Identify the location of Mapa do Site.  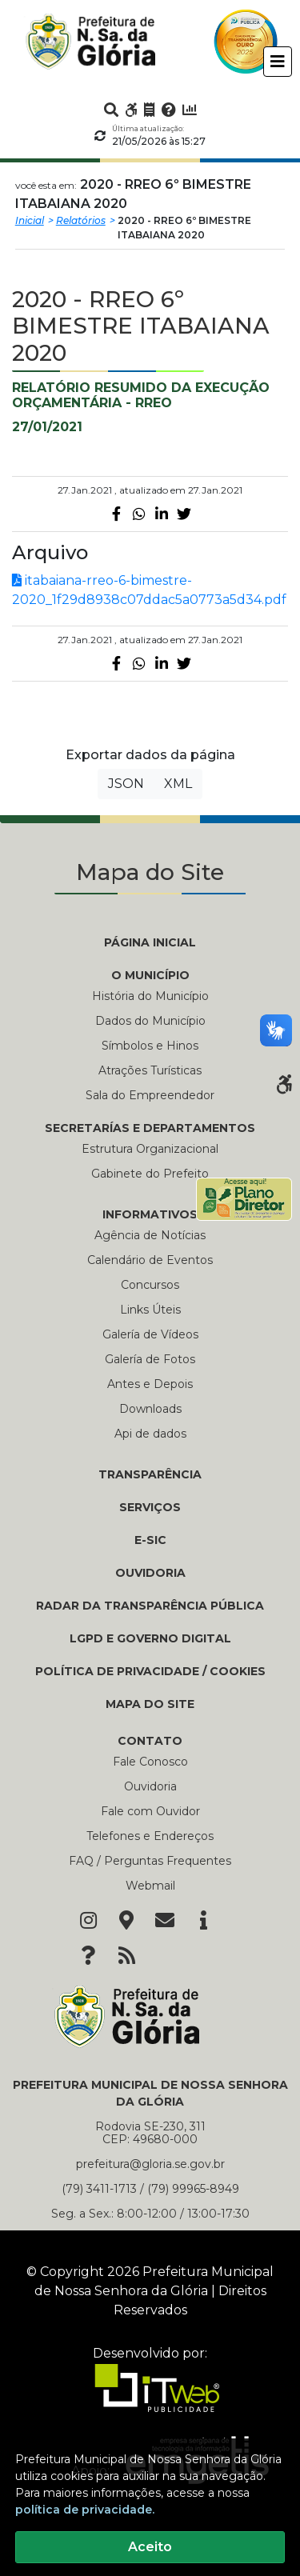
(150, 1704).